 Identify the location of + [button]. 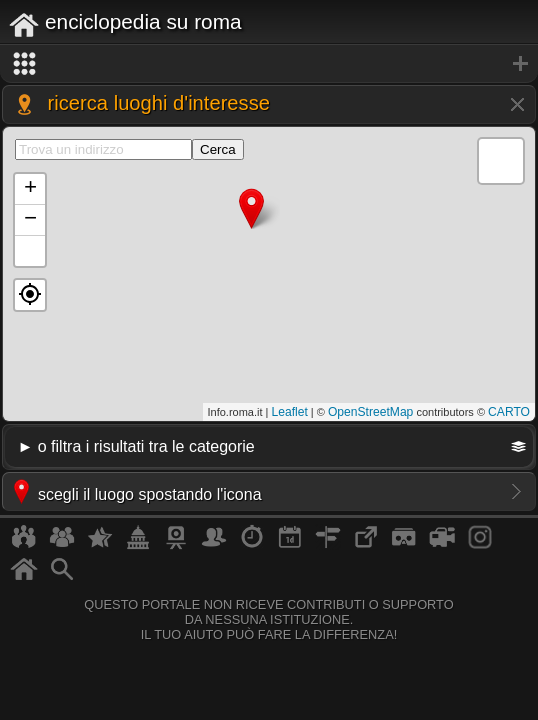
(30, 189).